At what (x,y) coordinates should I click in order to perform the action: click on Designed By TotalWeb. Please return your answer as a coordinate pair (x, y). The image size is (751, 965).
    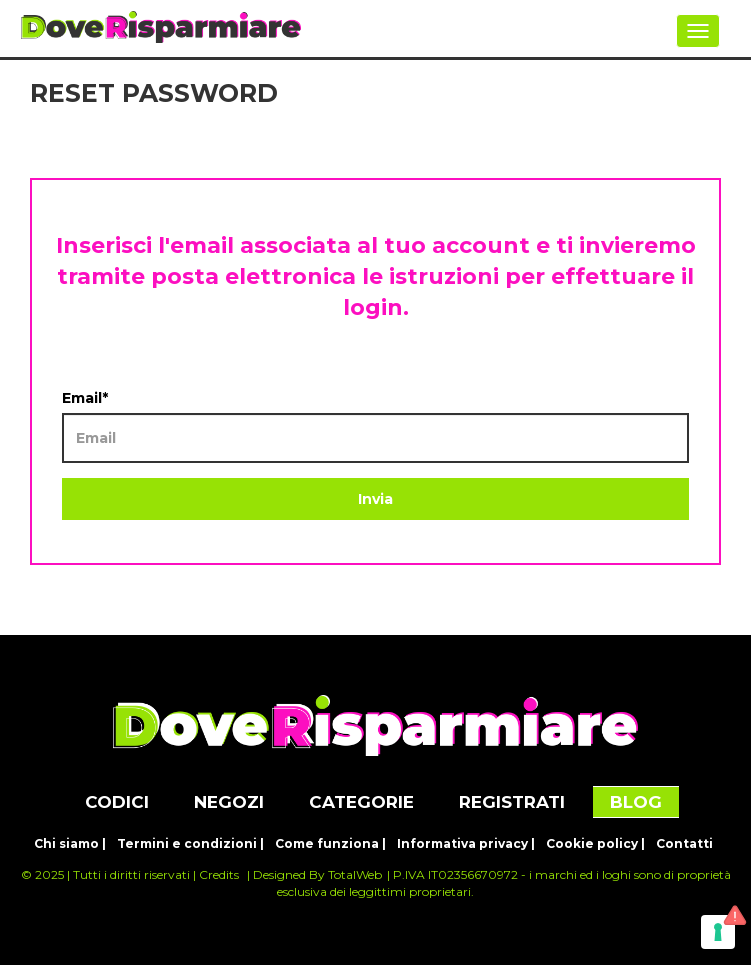
    Looking at the image, I should click on (317, 874).